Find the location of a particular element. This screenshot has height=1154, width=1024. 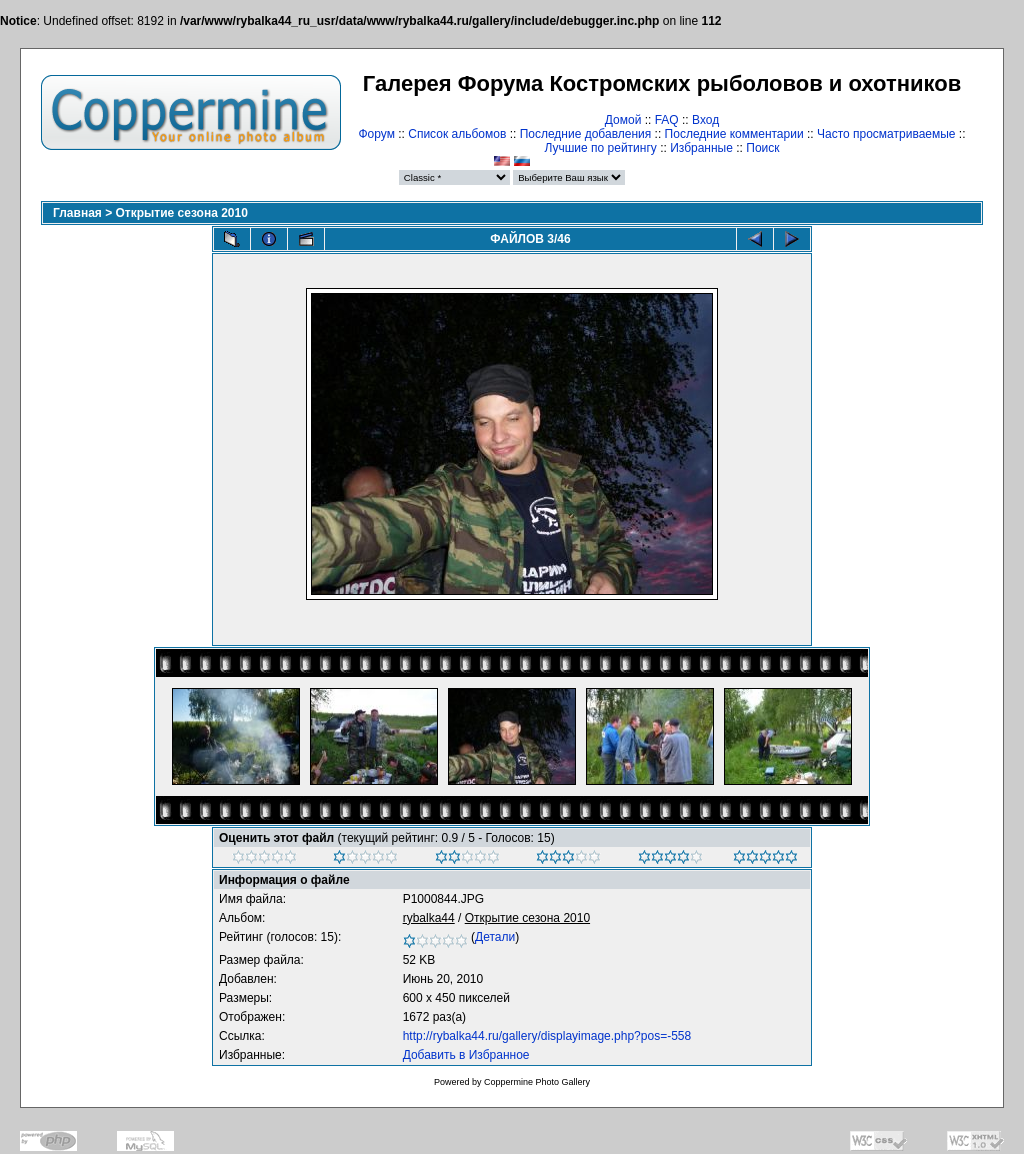

Форум is located at coordinates (376, 134).